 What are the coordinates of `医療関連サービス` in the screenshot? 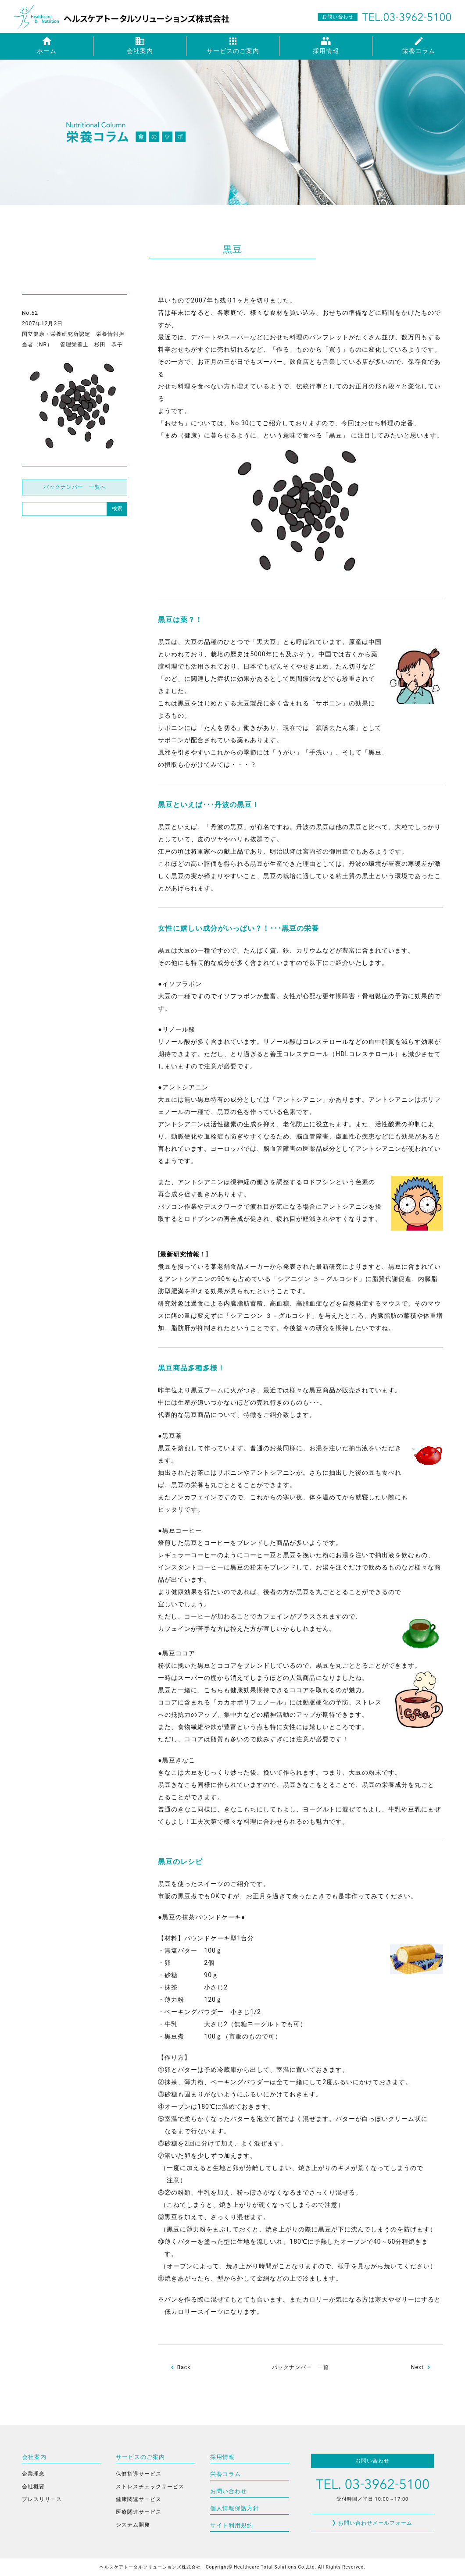 It's located at (138, 2512).